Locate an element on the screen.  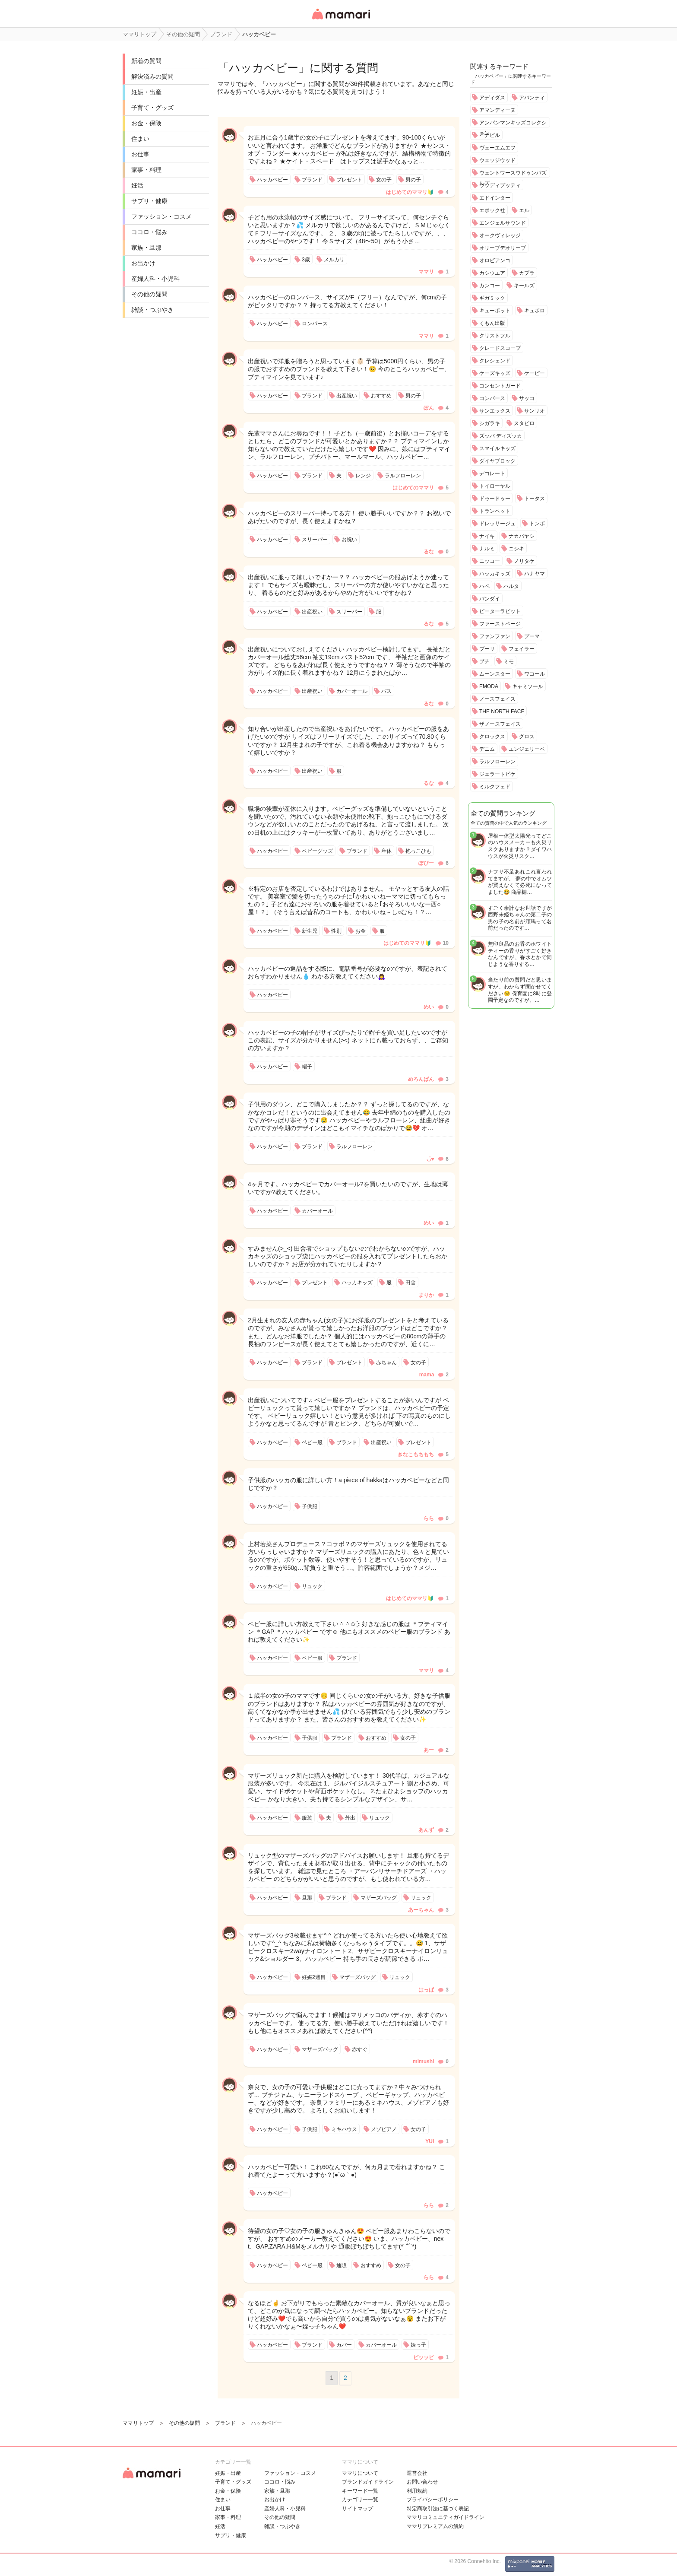
サッコ is located at coordinates (527, 398).